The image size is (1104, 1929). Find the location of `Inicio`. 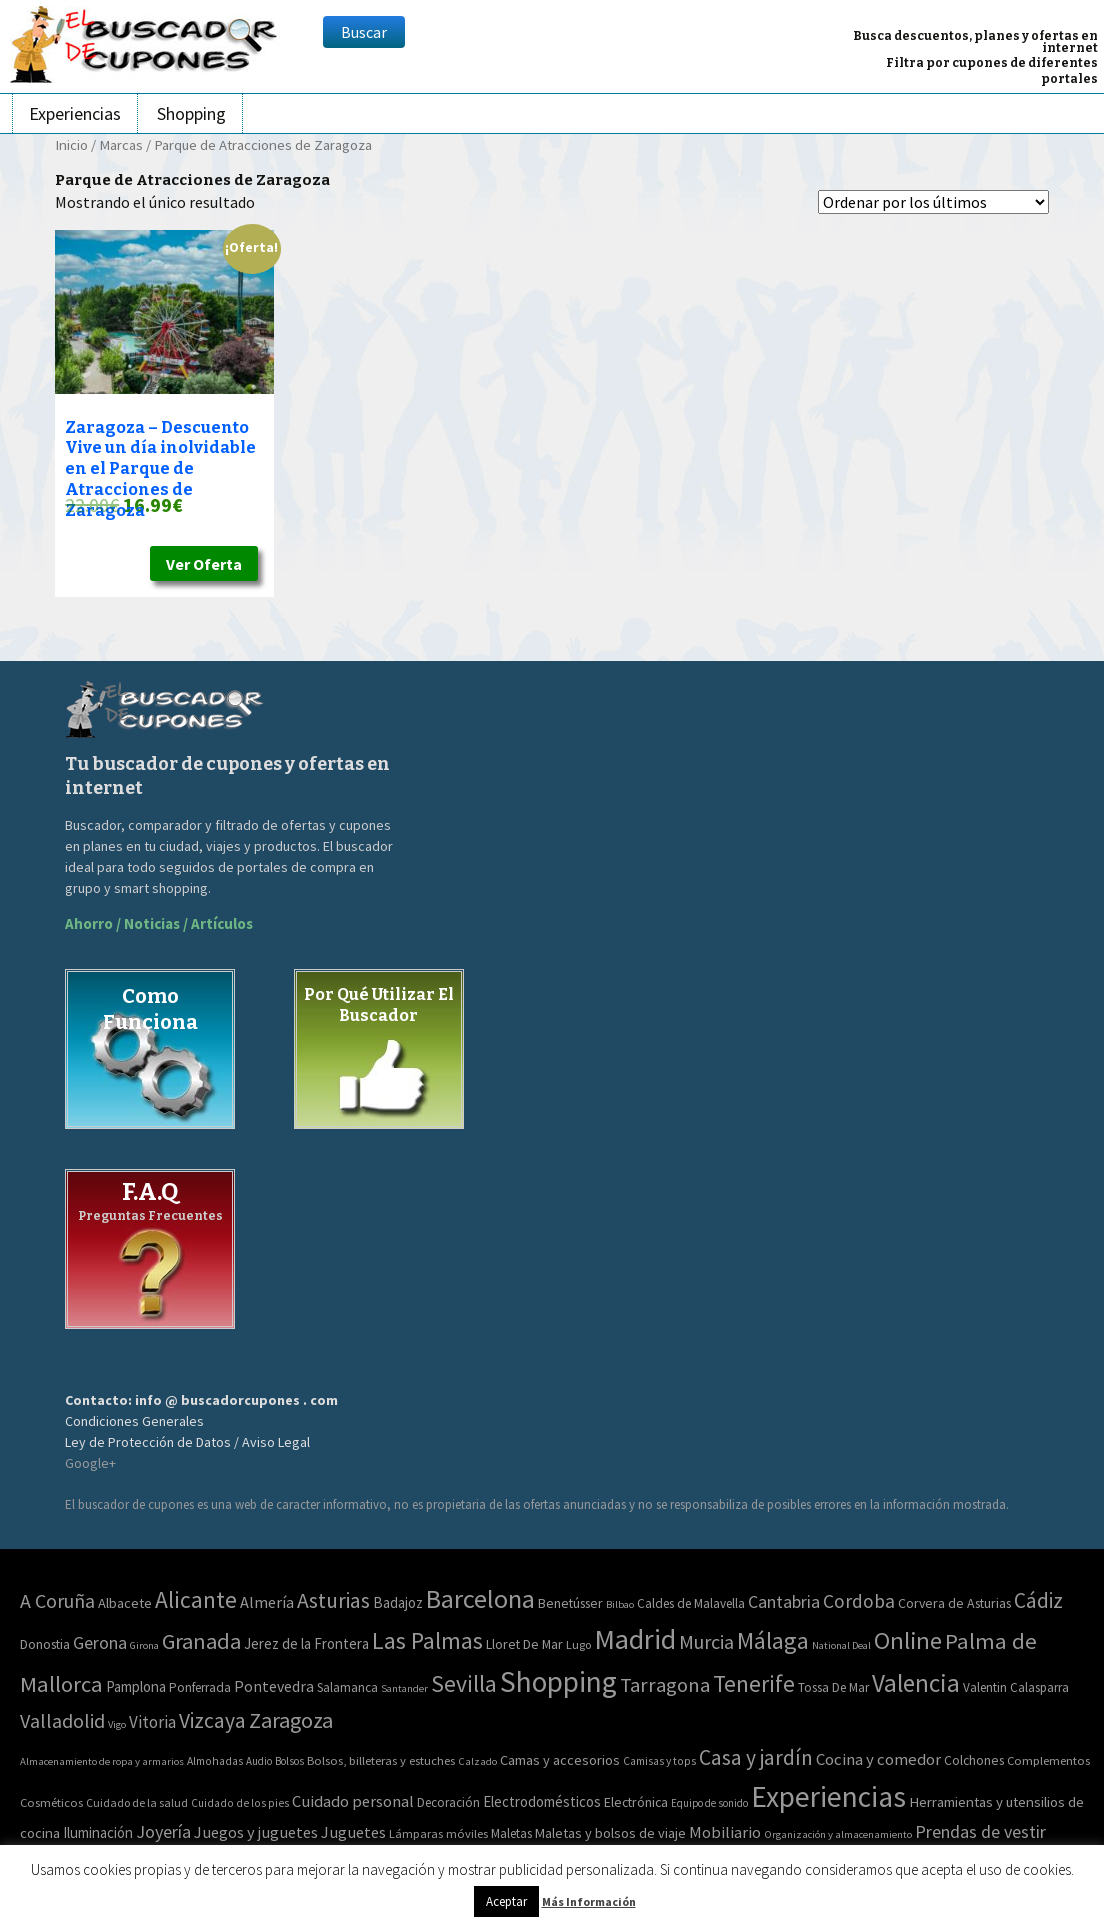

Inicio is located at coordinates (71, 145).